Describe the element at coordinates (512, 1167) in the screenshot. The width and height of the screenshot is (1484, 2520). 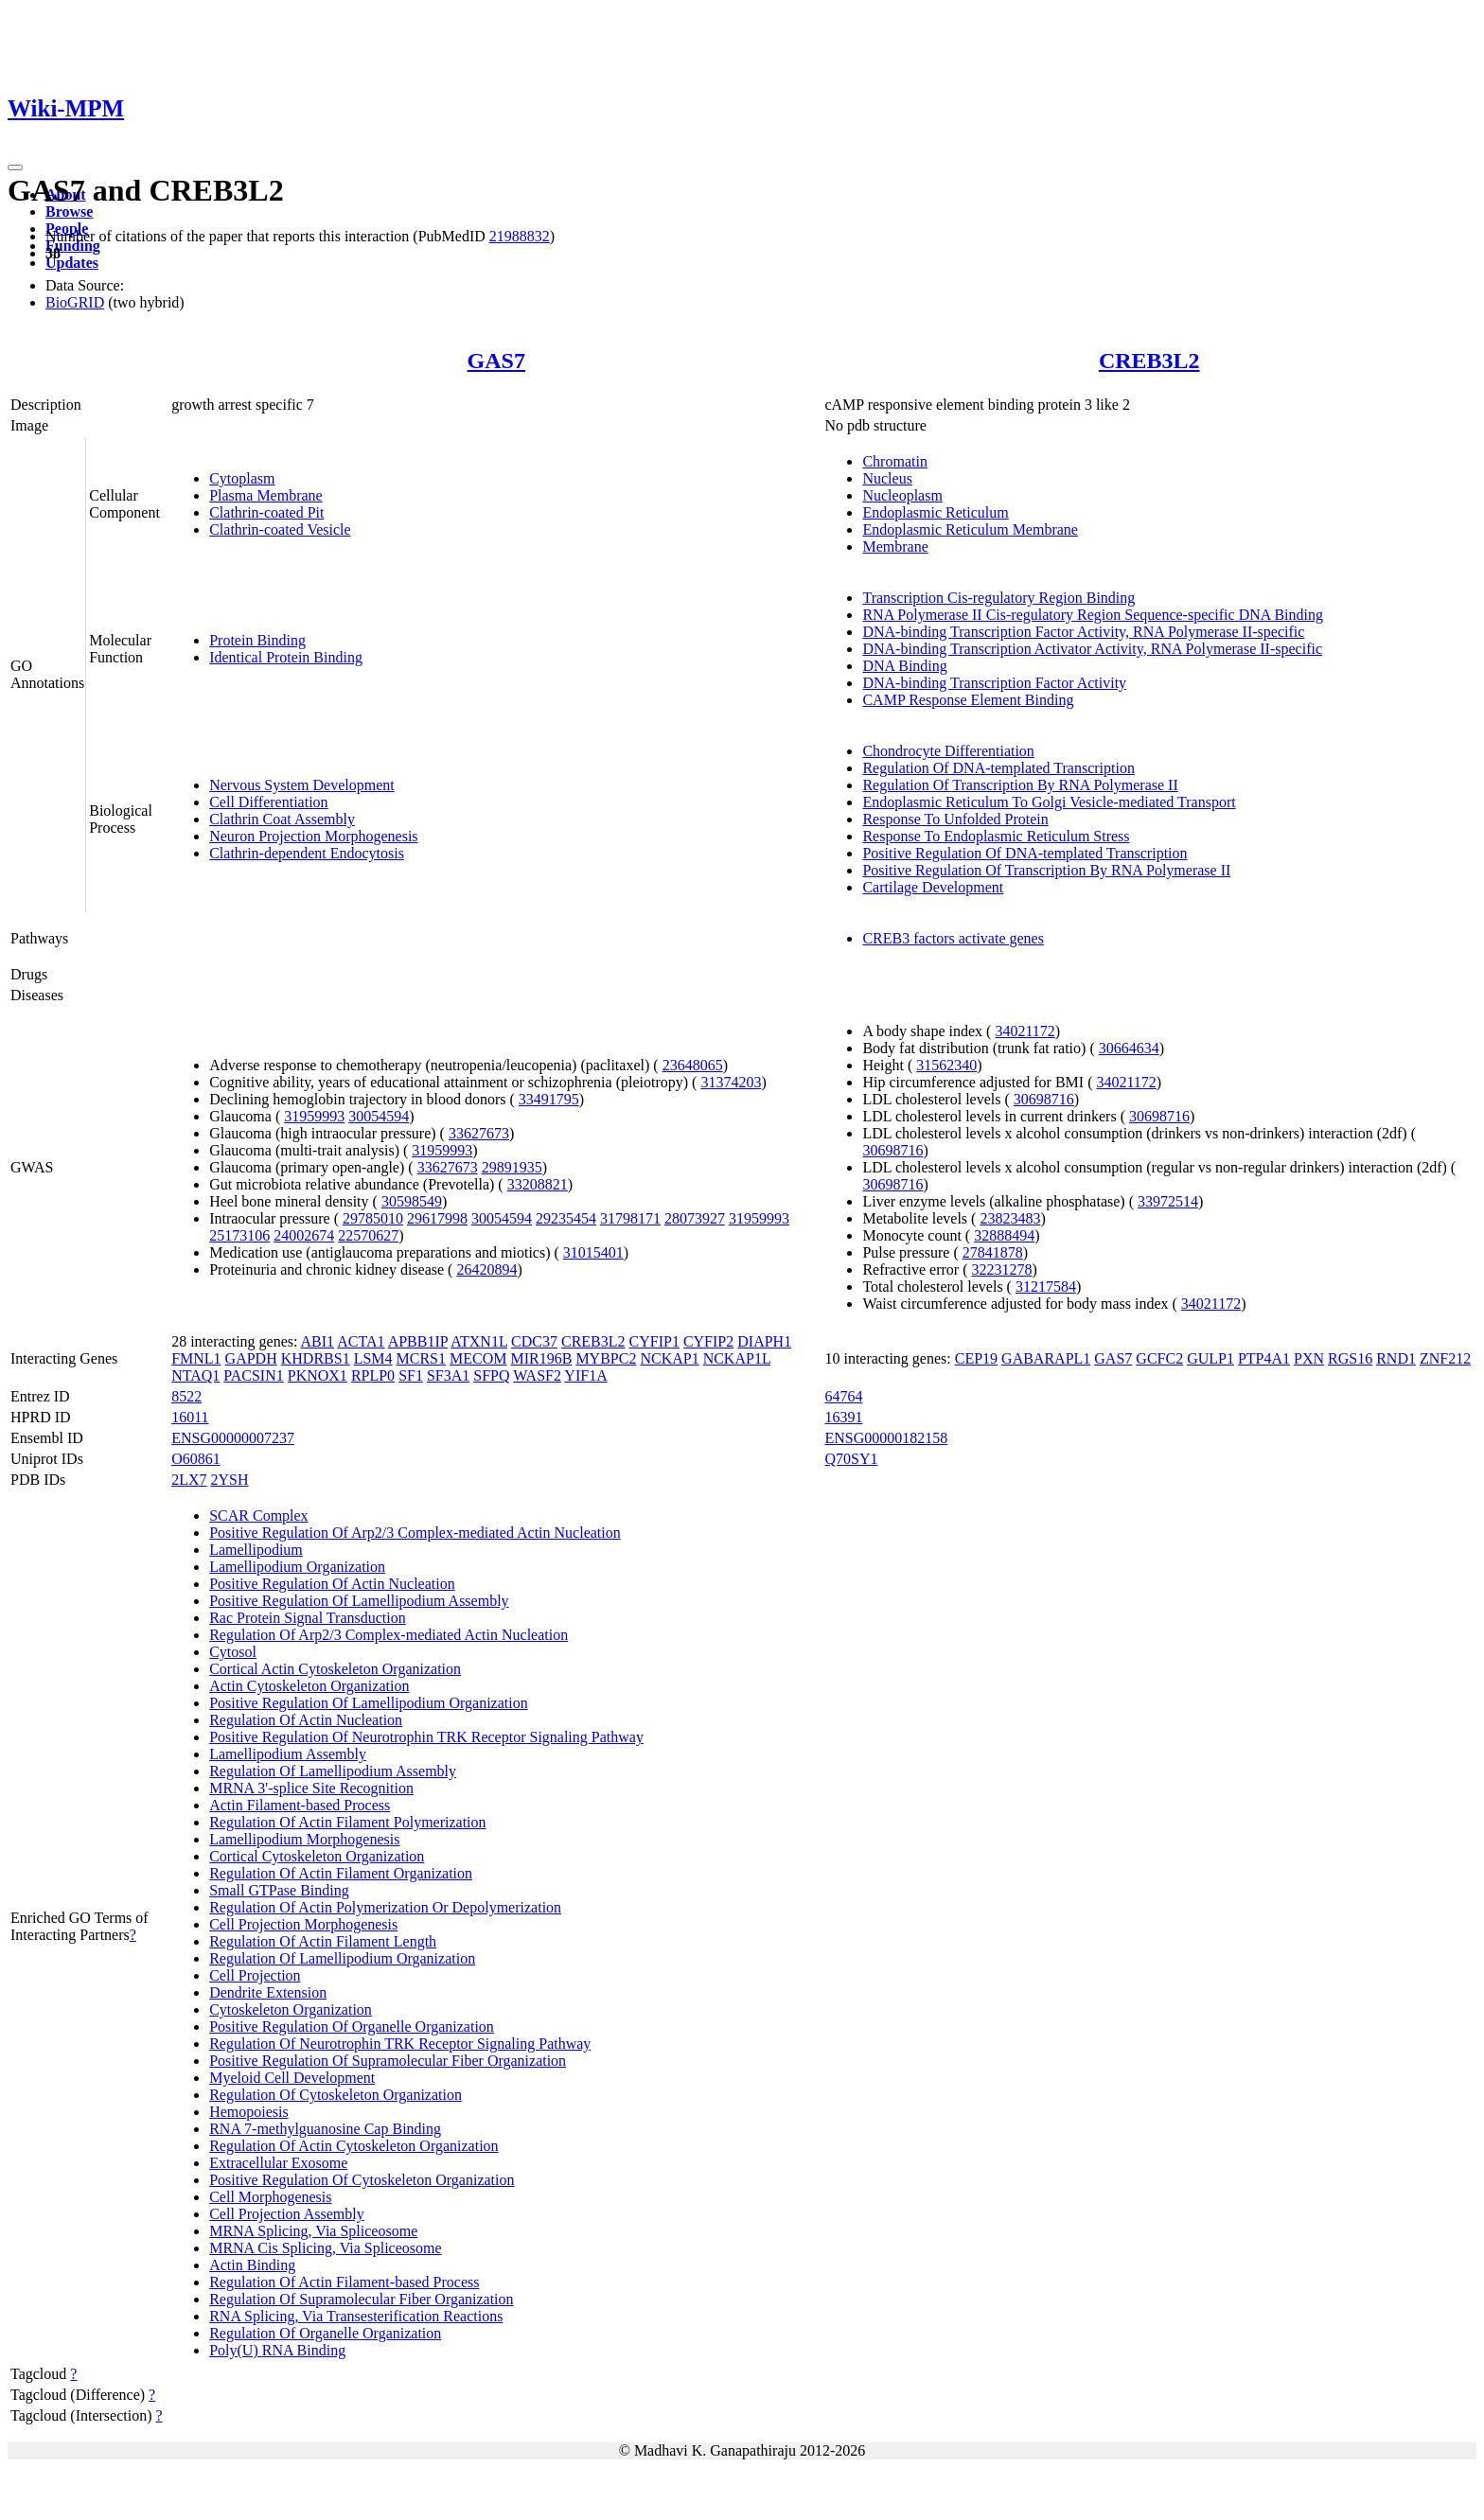
I see `29891935` at that location.